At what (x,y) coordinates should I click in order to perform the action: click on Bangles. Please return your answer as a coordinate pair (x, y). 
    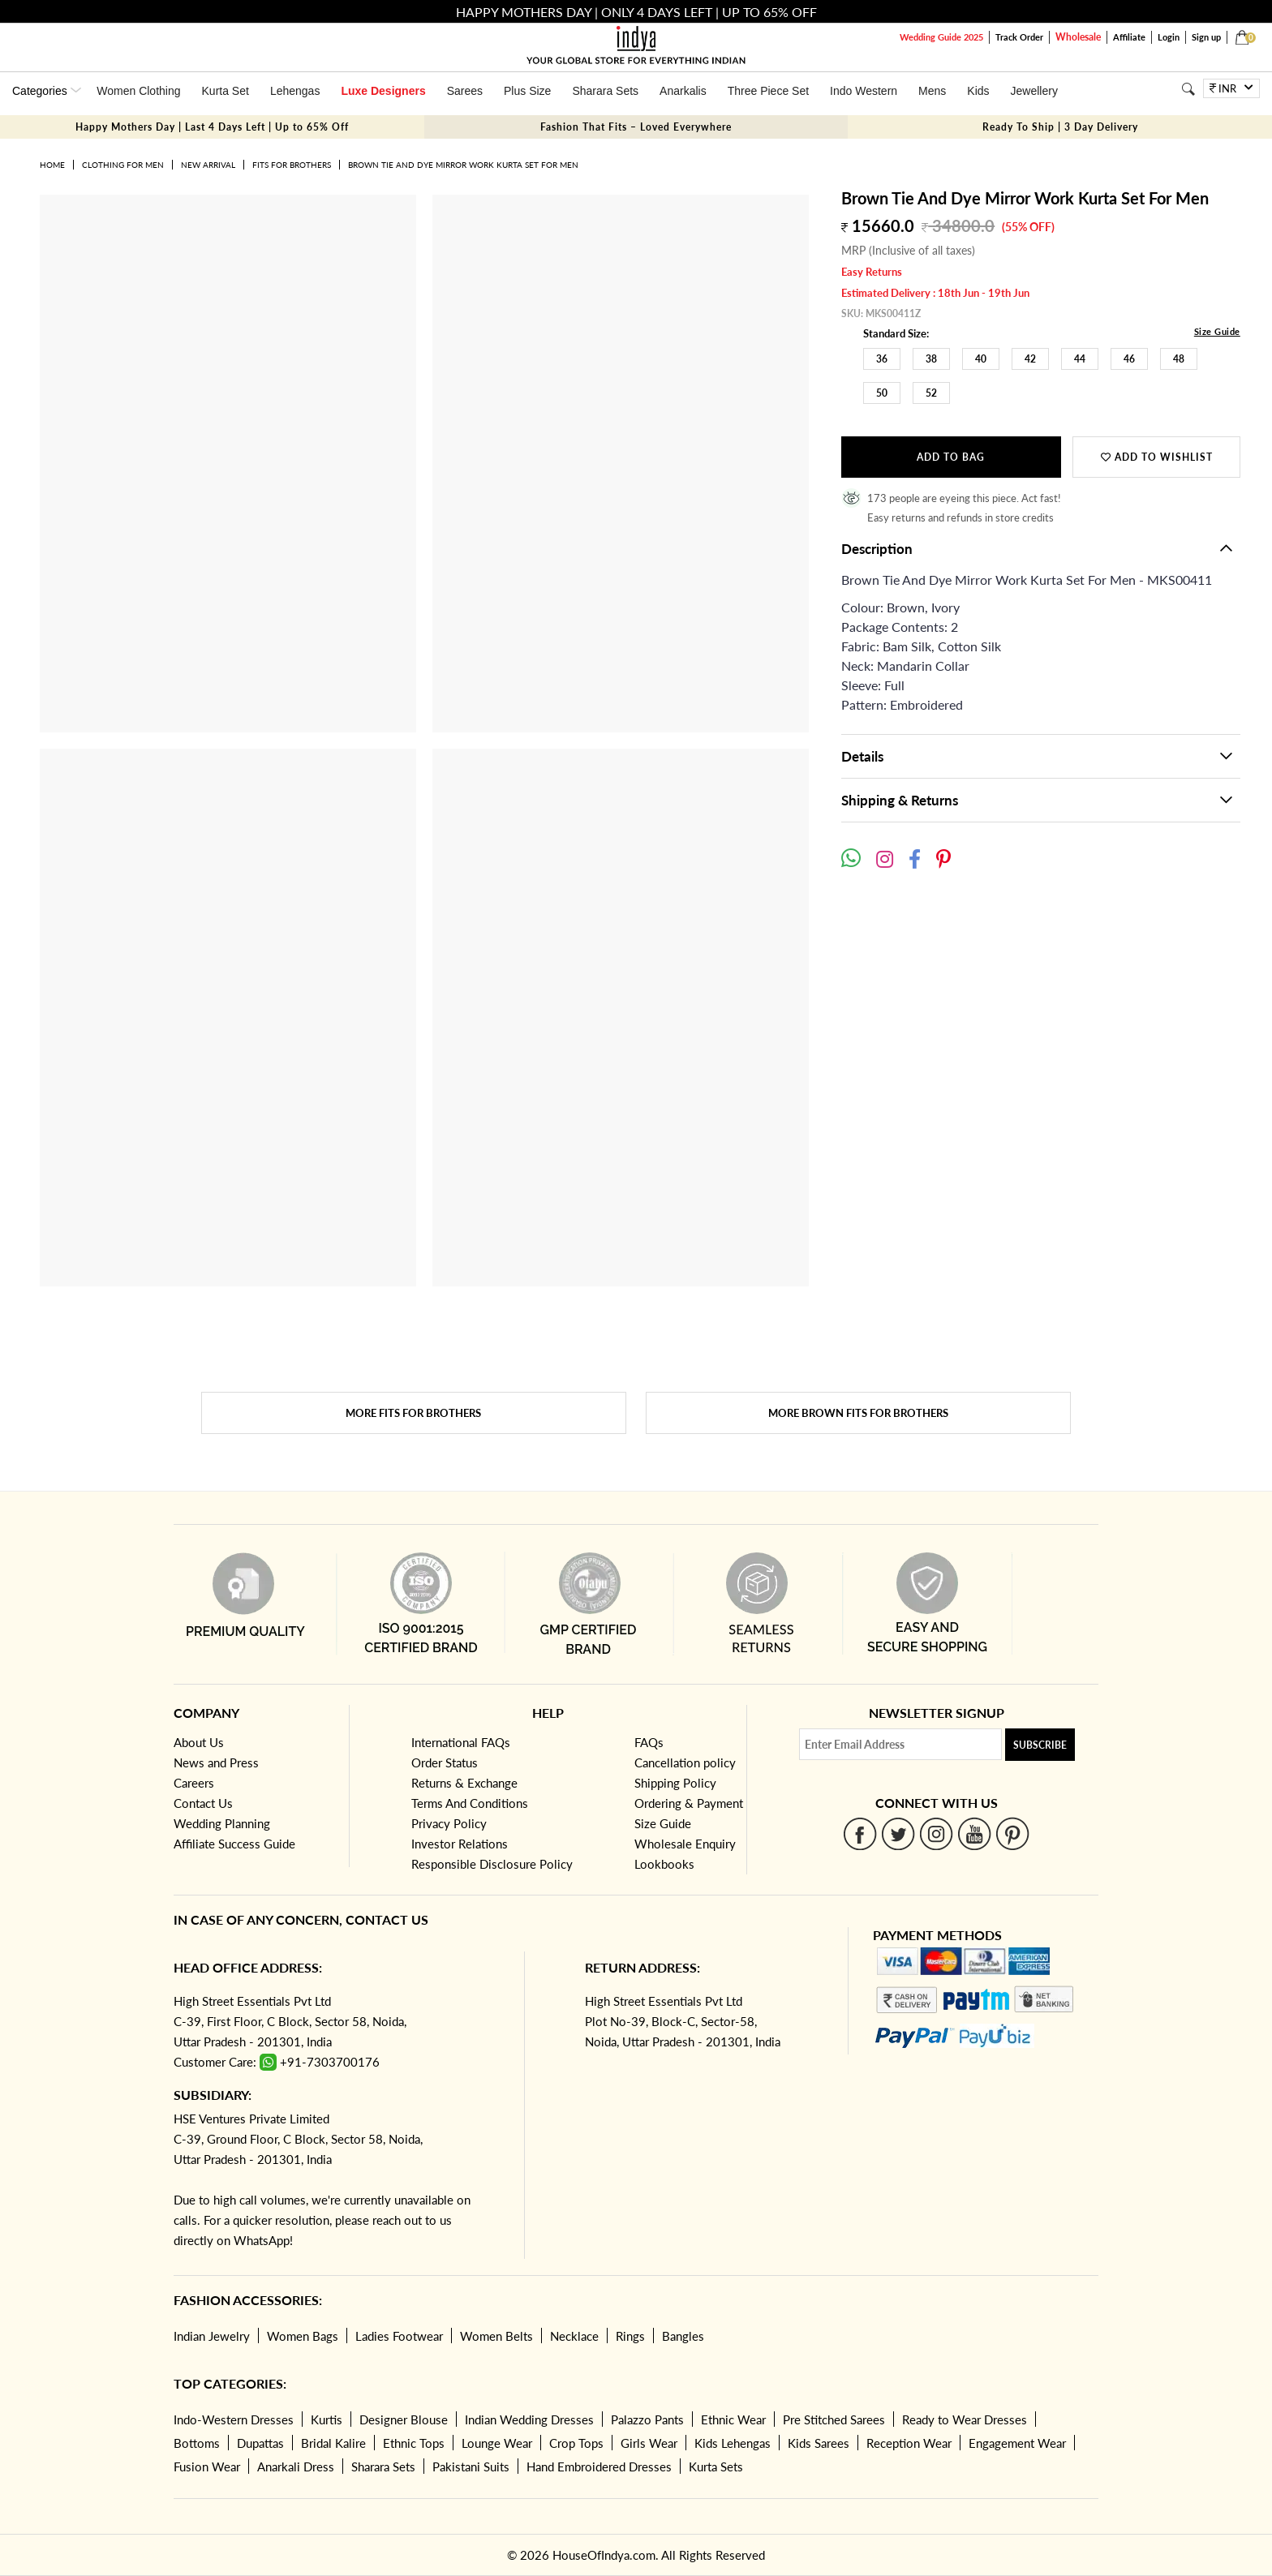
    Looking at the image, I should click on (683, 2336).